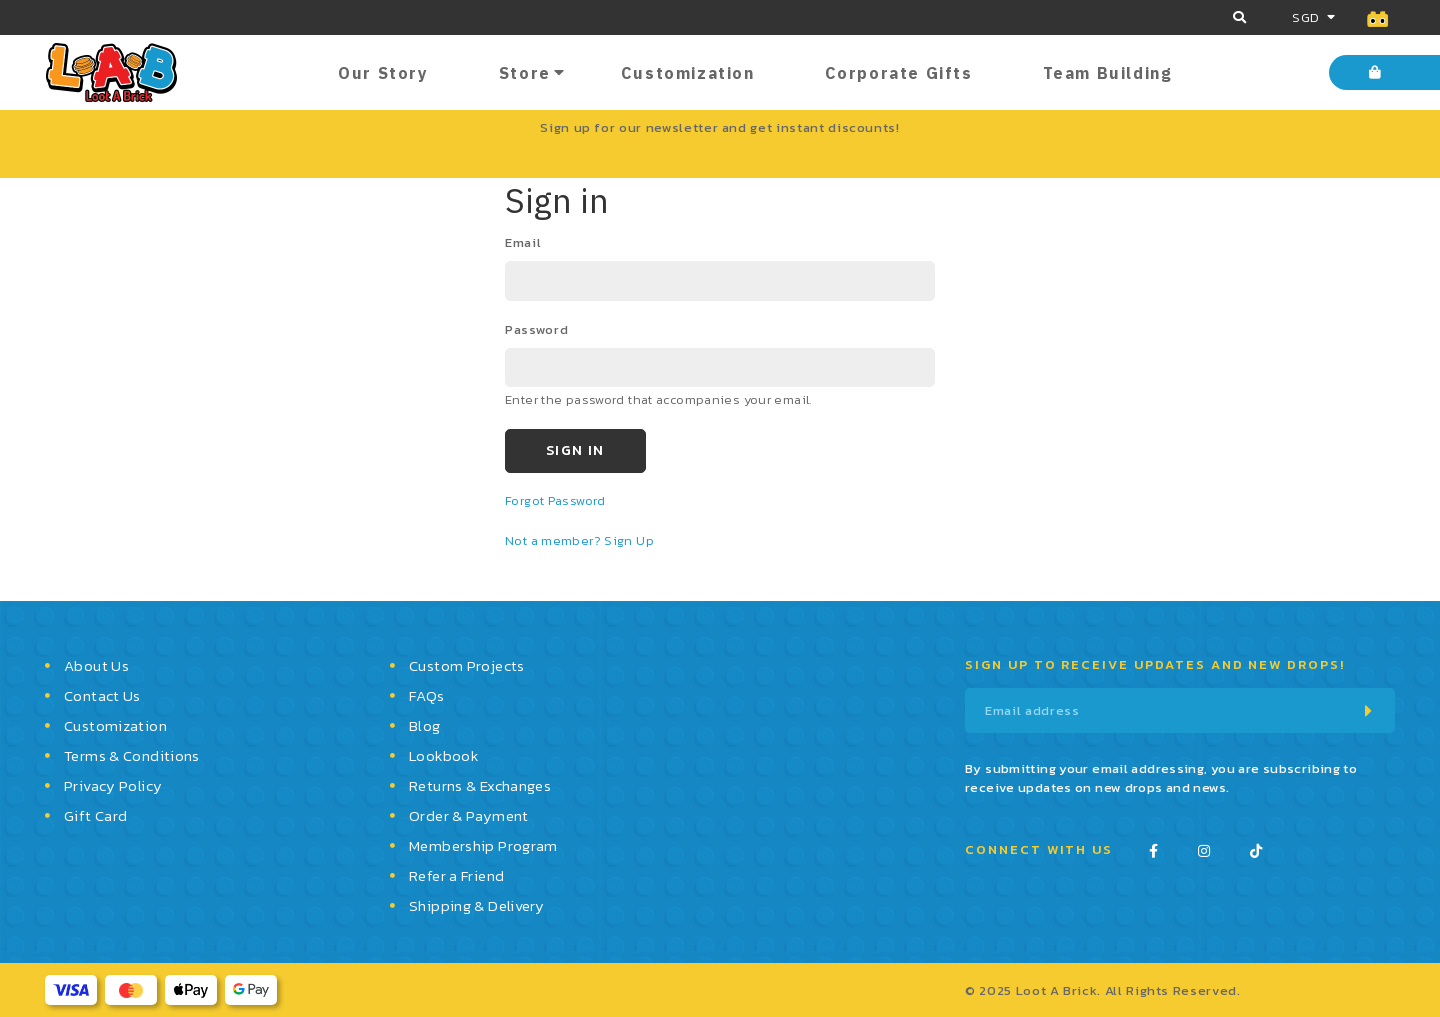 Image resolution: width=1440 pixels, height=1017 pixels. Describe the element at coordinates (113, 785) in the screenshot. I see `Privacy Policy` at that location.